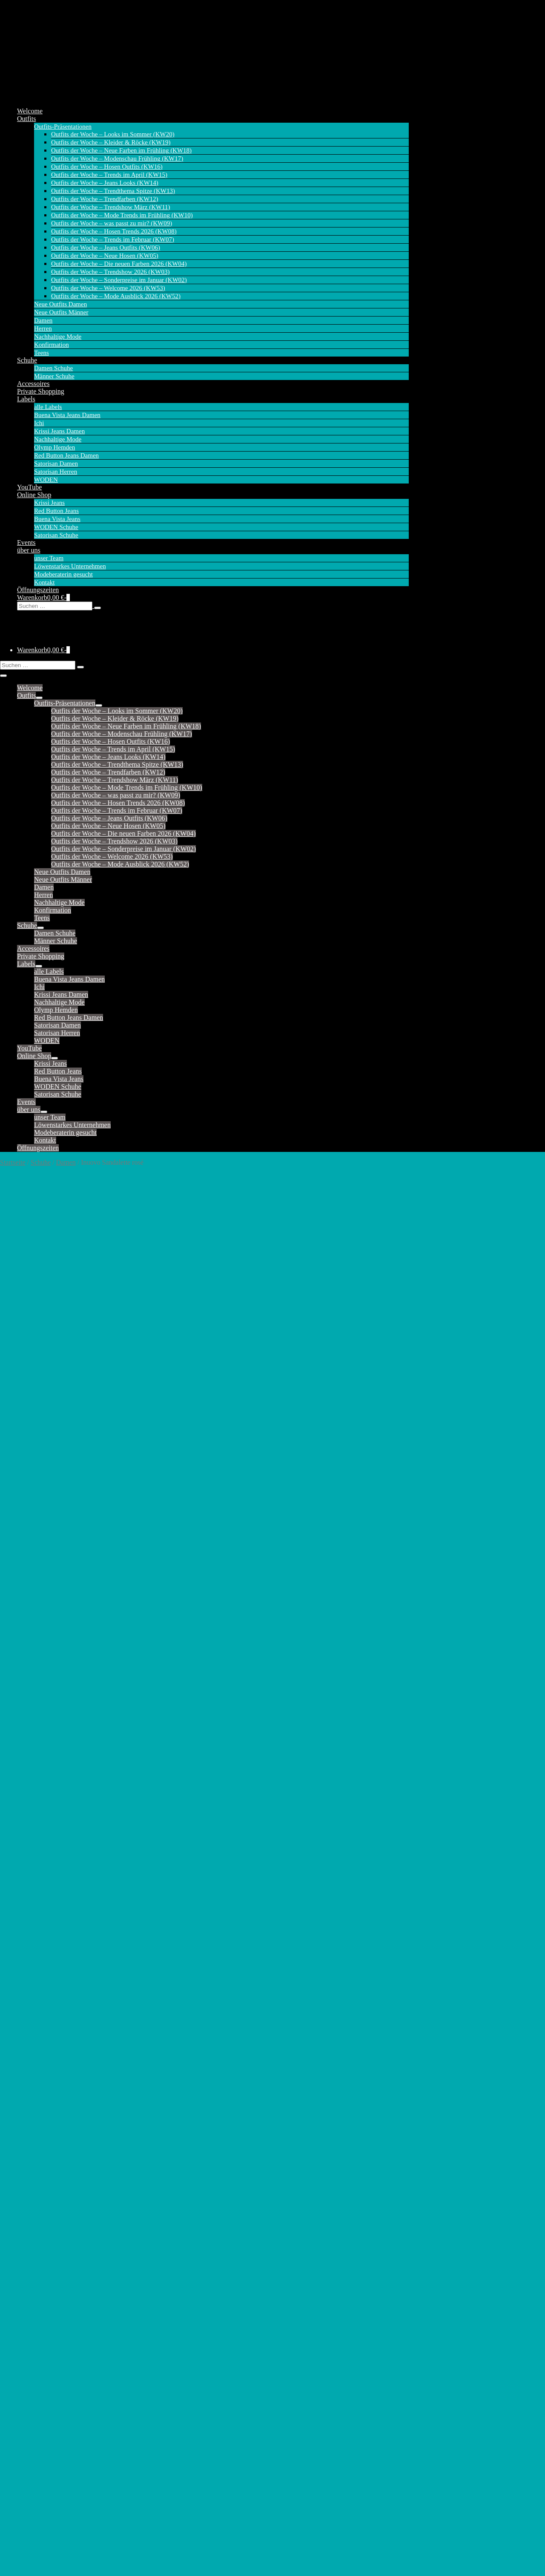  What do you see at coordinates (48, 406) in the screenshot?
I see `alle Labels` at bounding box center [48, 406].